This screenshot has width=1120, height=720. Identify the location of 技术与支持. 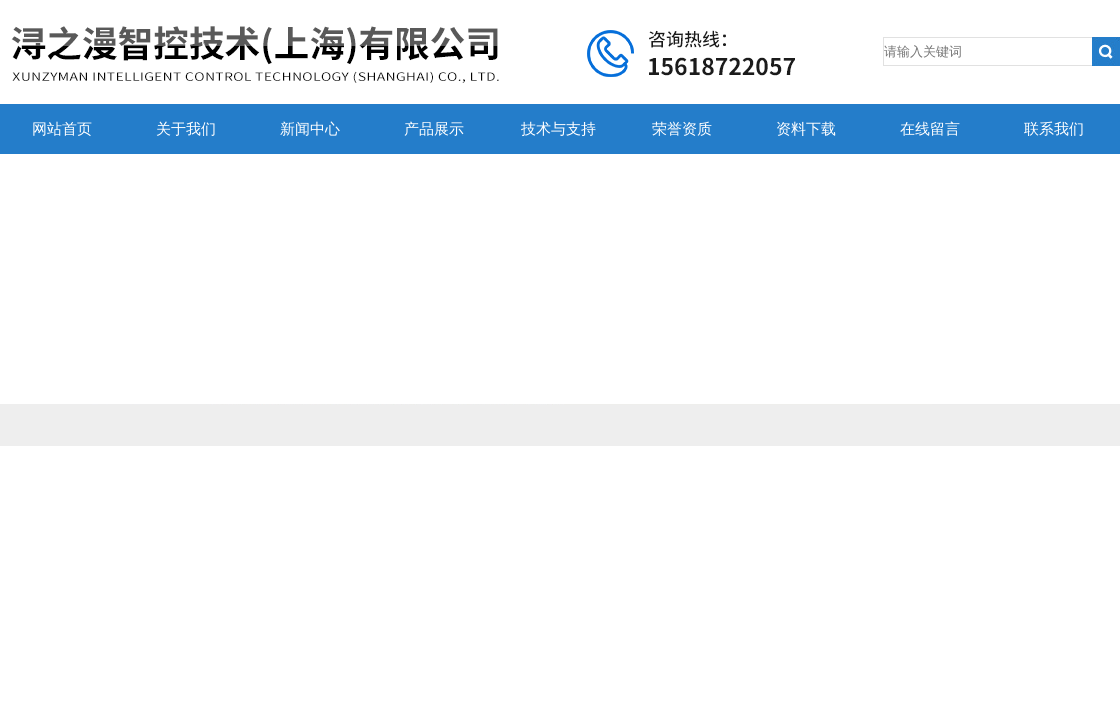
(558, 129).